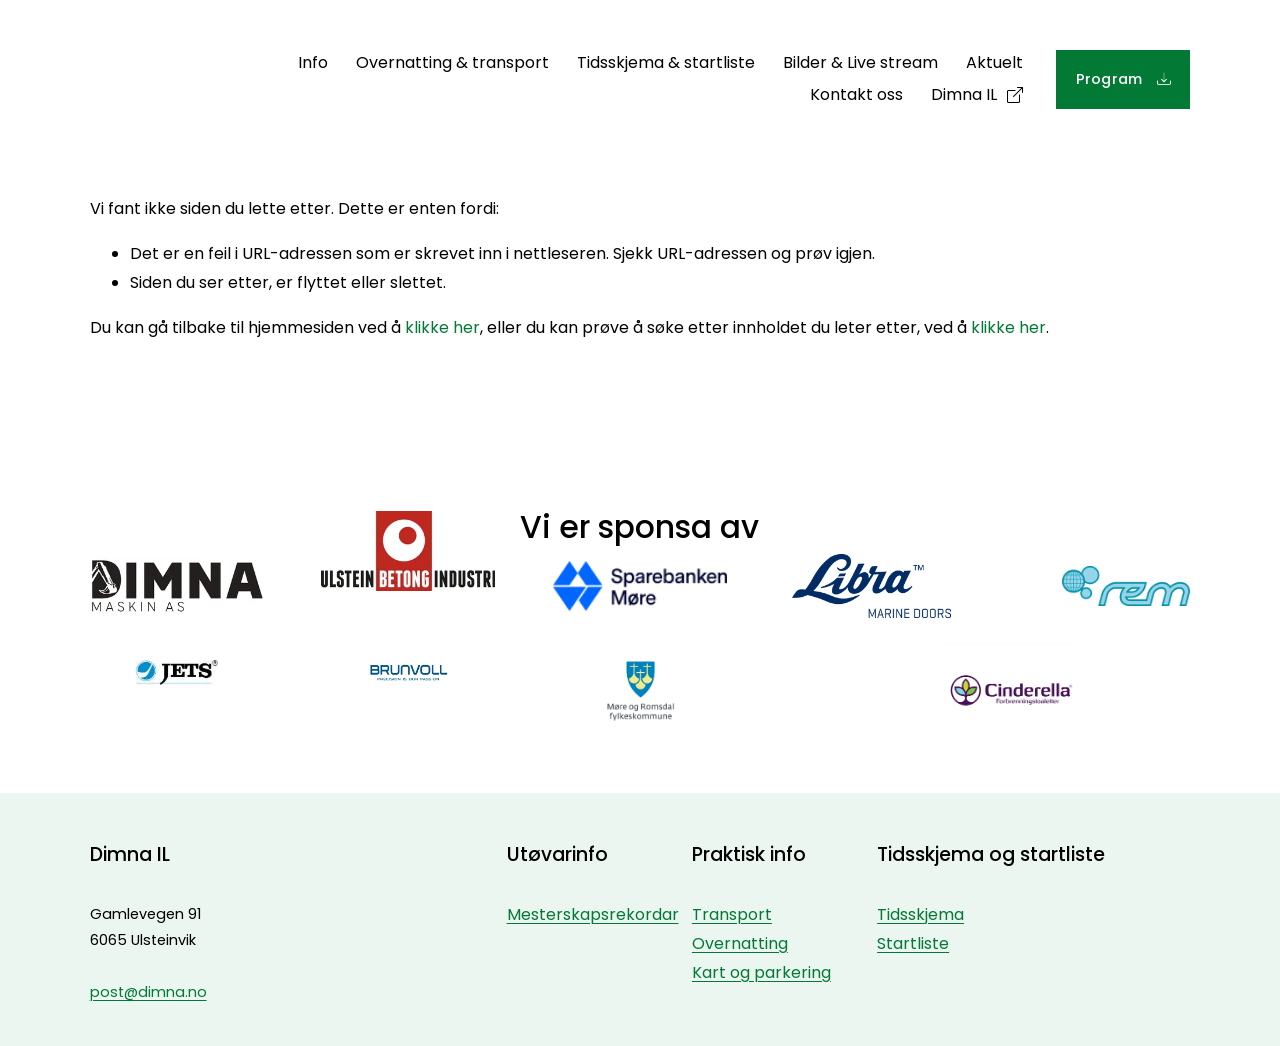 Image resolution: width=1280 pixels, height=1046 pixels. What do you see at coordinates (964, 94) in the screenshot?
I see `Dimna IL` at bounding box center [964, 94].